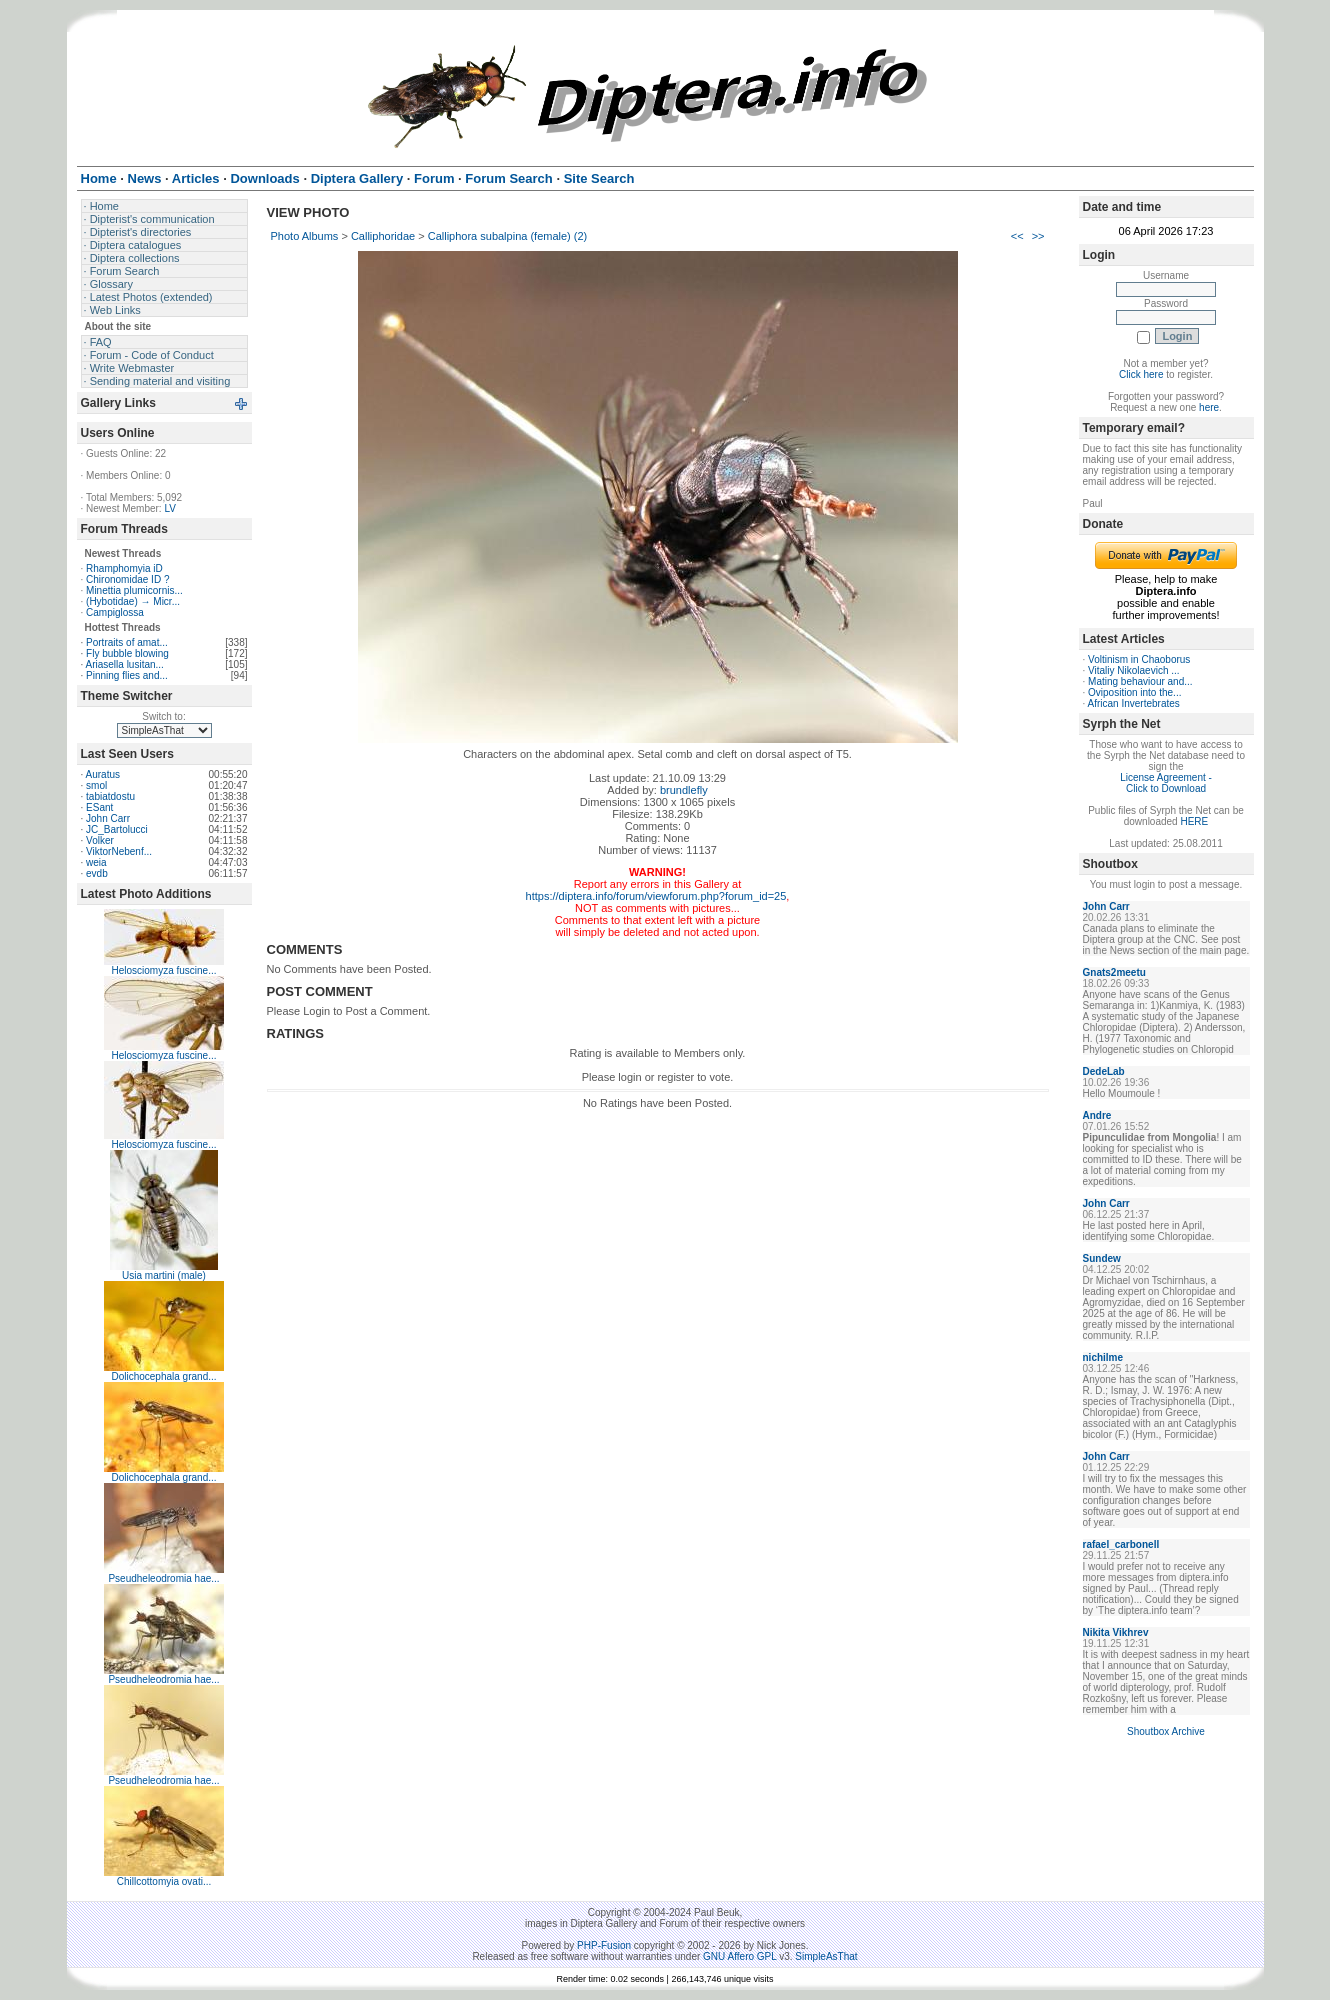 The image size is (1330, 2000). What do you see at coordinates (103, 774) in the screenshot?
I see `Auratus` at bounding box center [103, 774].